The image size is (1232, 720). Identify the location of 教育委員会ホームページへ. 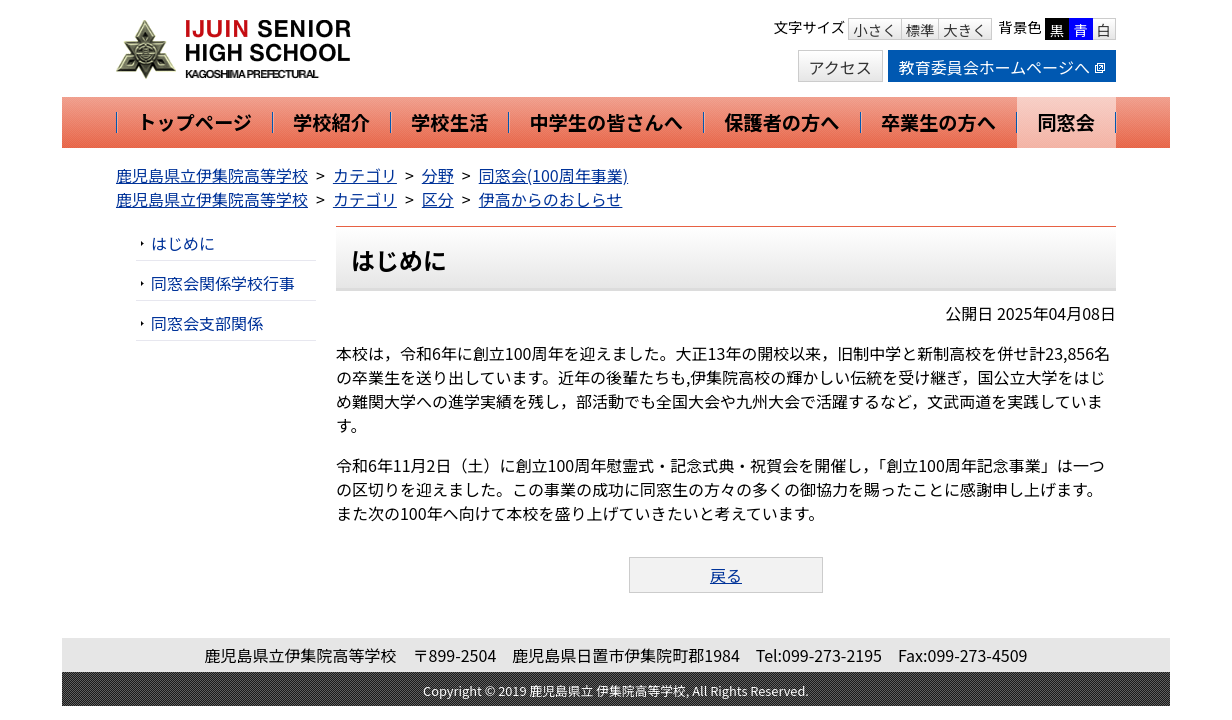
(1002, 67).